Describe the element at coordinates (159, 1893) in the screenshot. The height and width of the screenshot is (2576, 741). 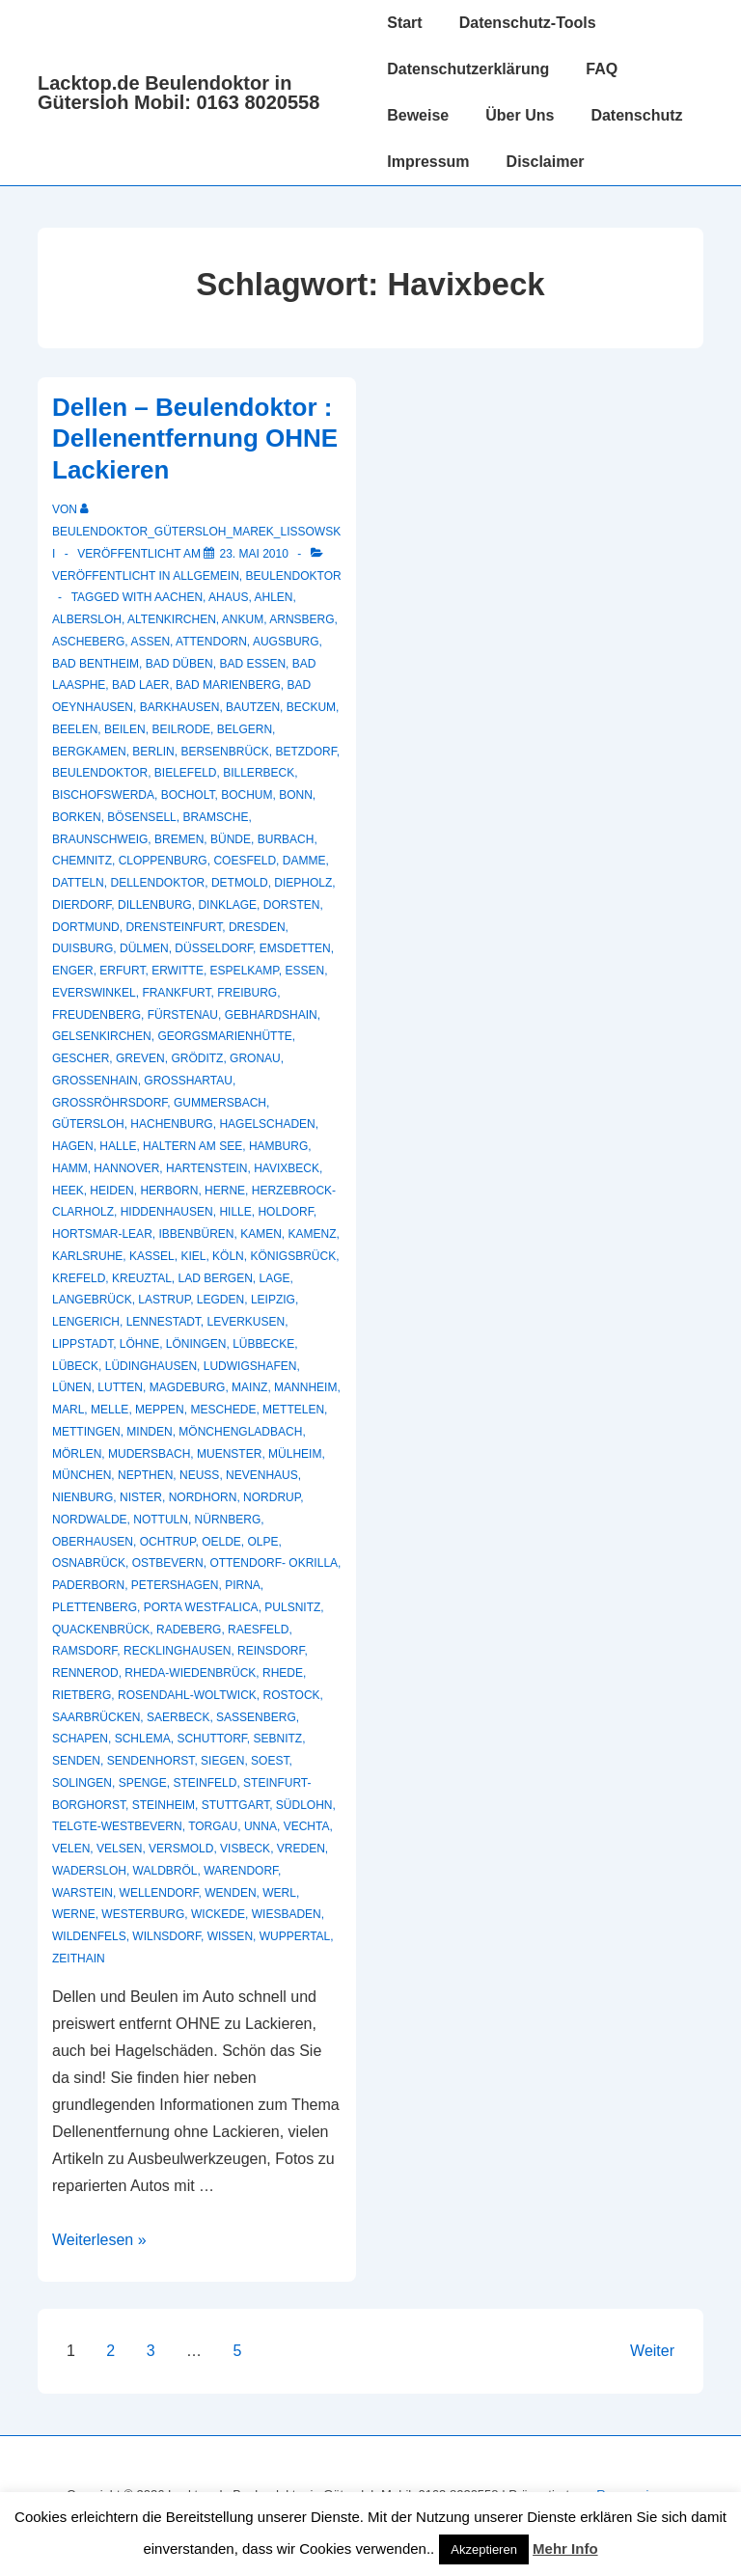
I see `Wellendorf` at that location.